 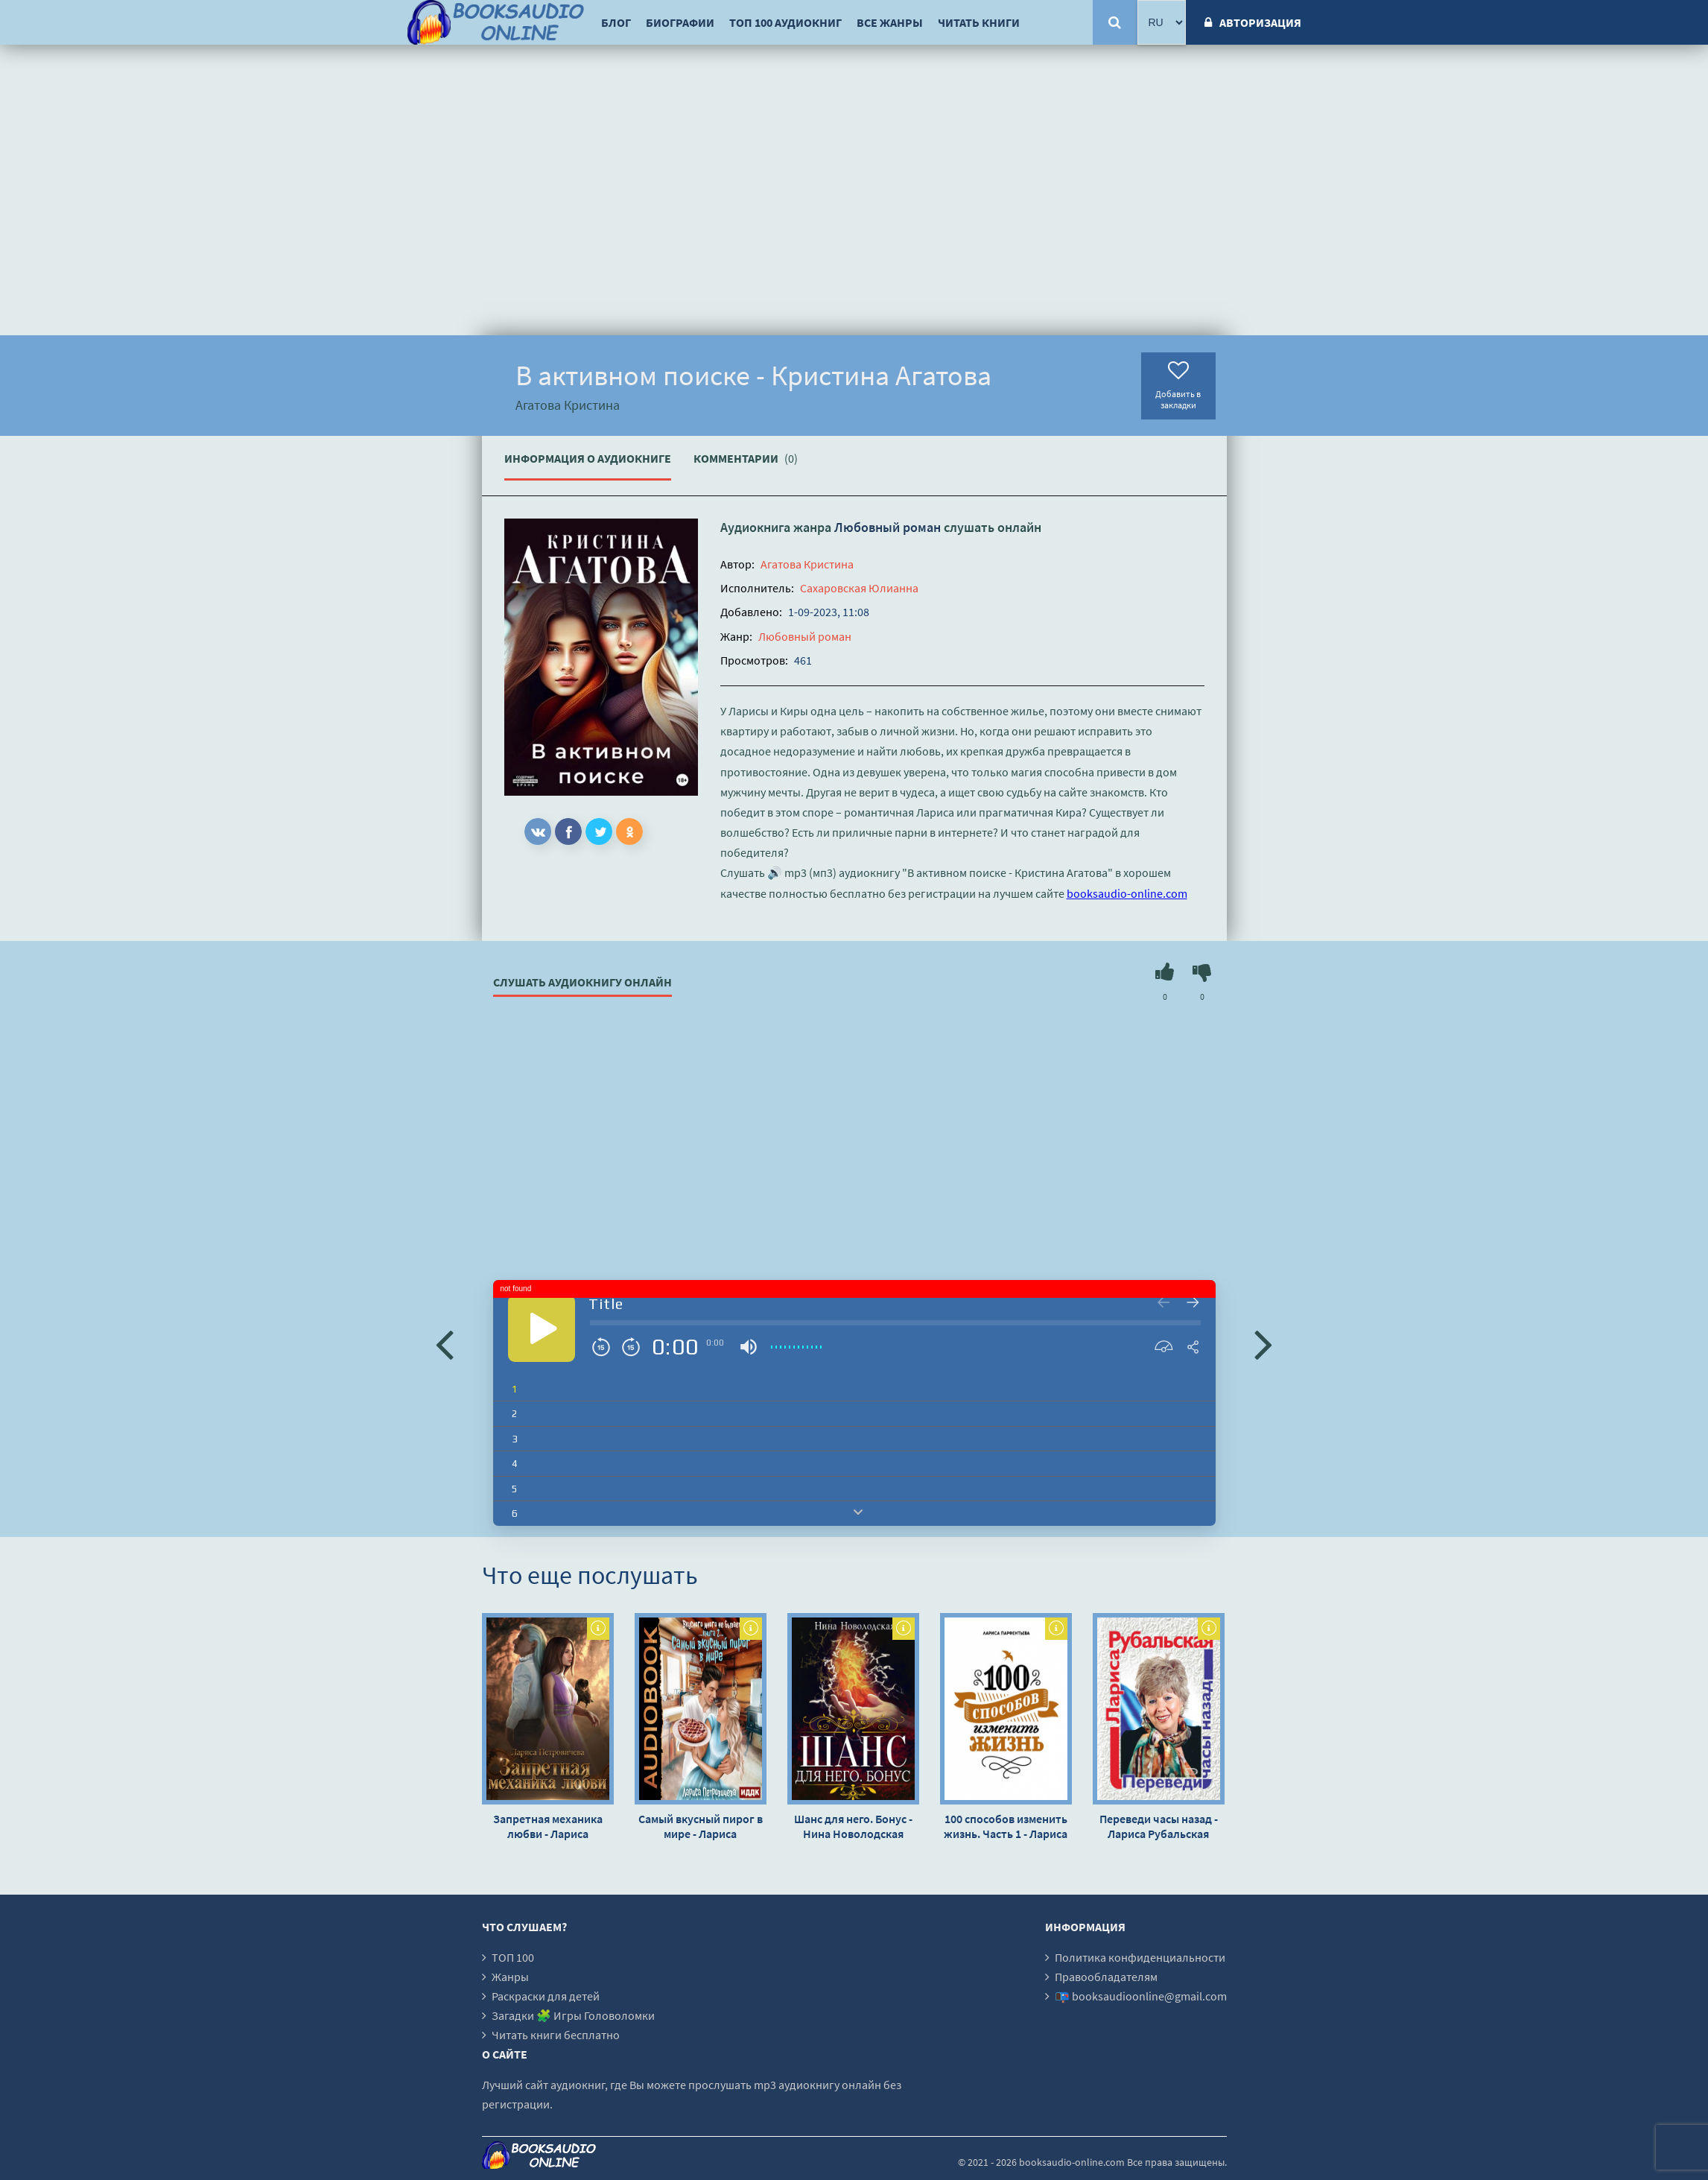 I want to click on booksaudio-online.com, so click(x=1127, y=893).